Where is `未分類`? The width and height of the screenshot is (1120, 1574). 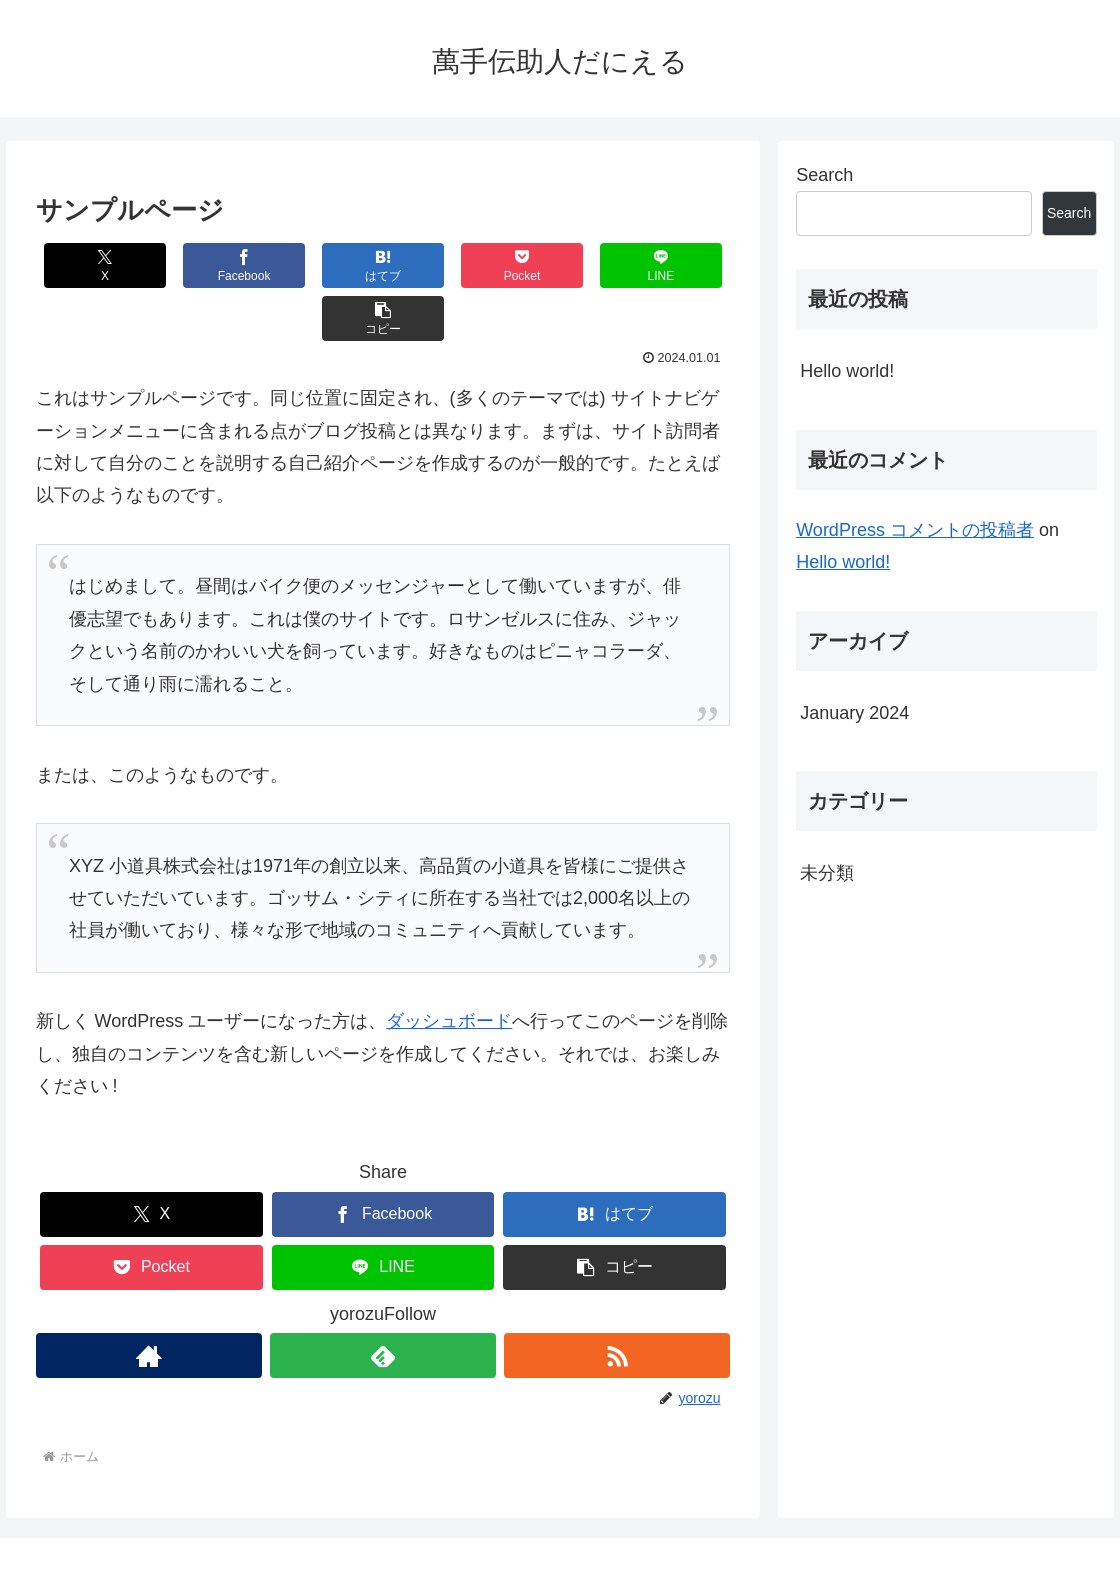 未分類 is located at coordinates (827, 873).